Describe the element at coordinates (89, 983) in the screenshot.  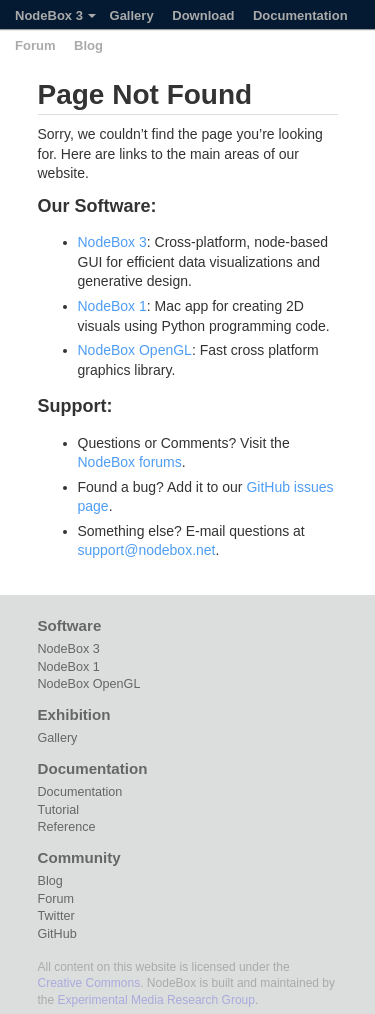
I see `Creative Commons` at that location.